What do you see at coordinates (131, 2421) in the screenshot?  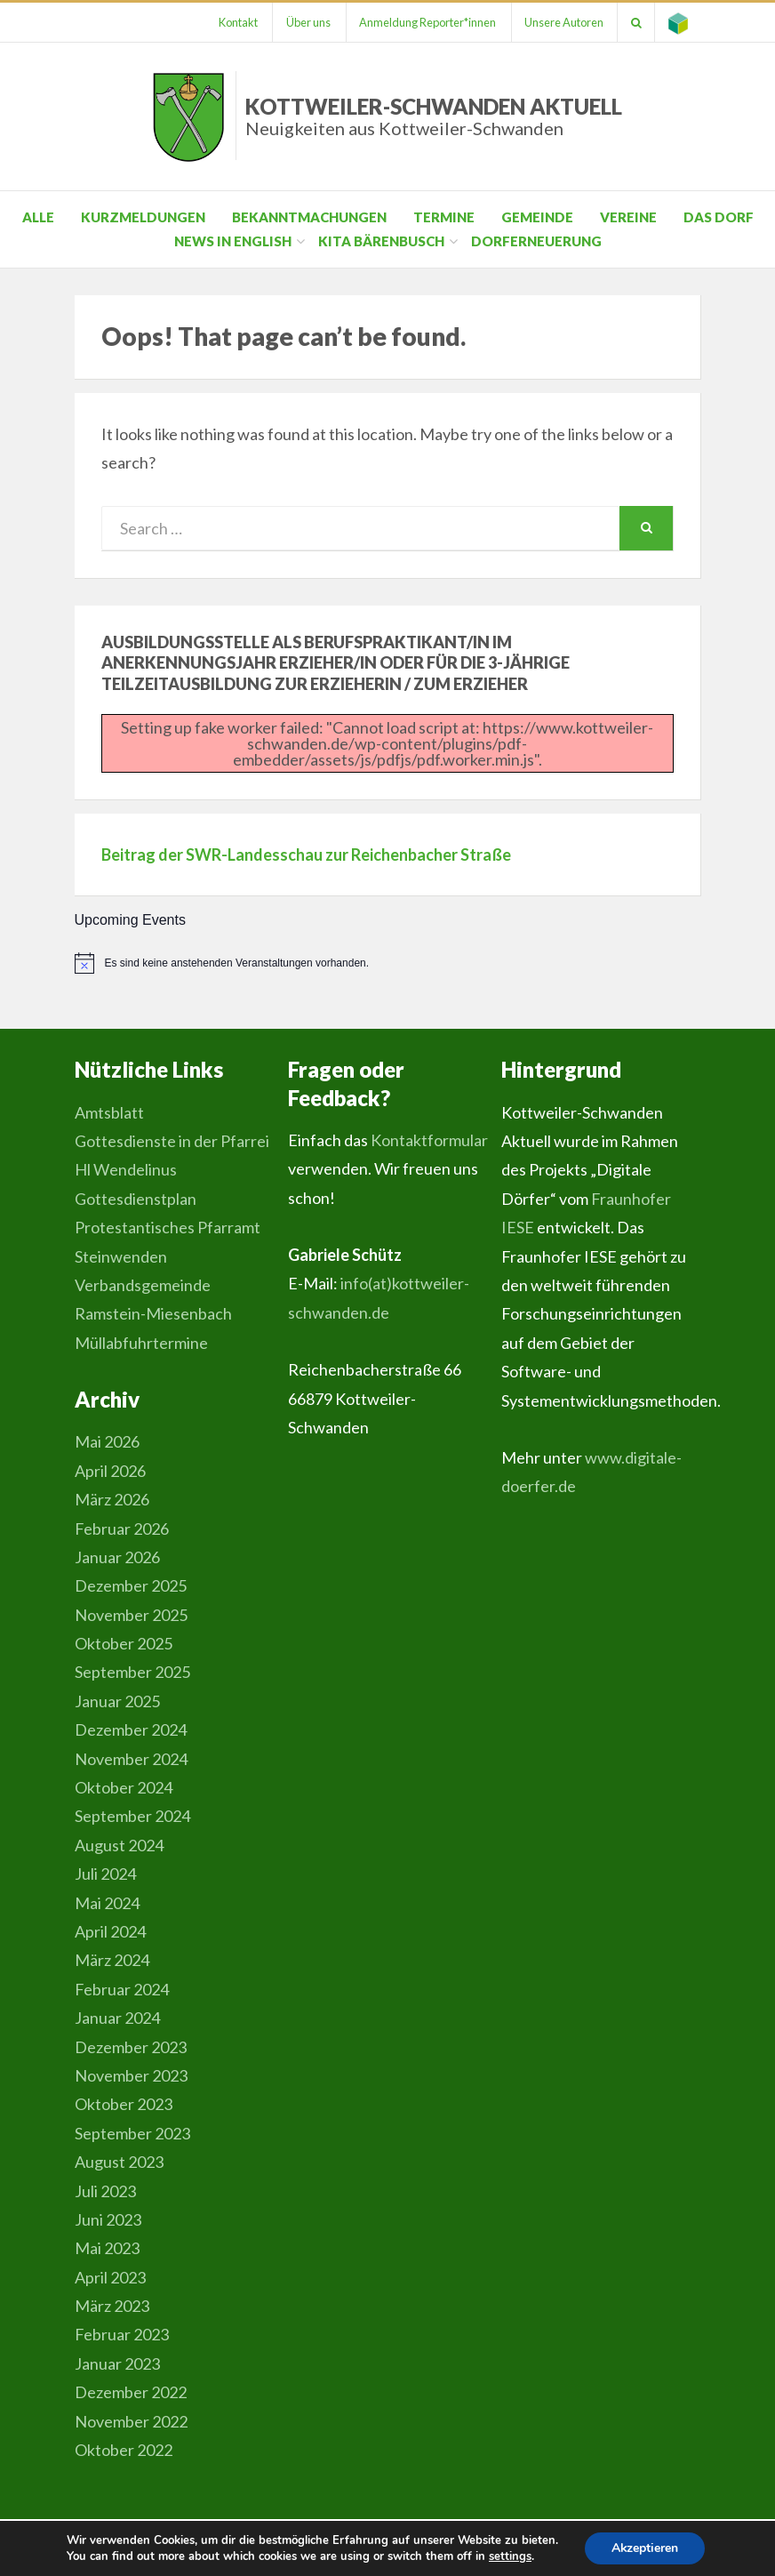 I see `November 2022` at bounding box center [131, 2421].